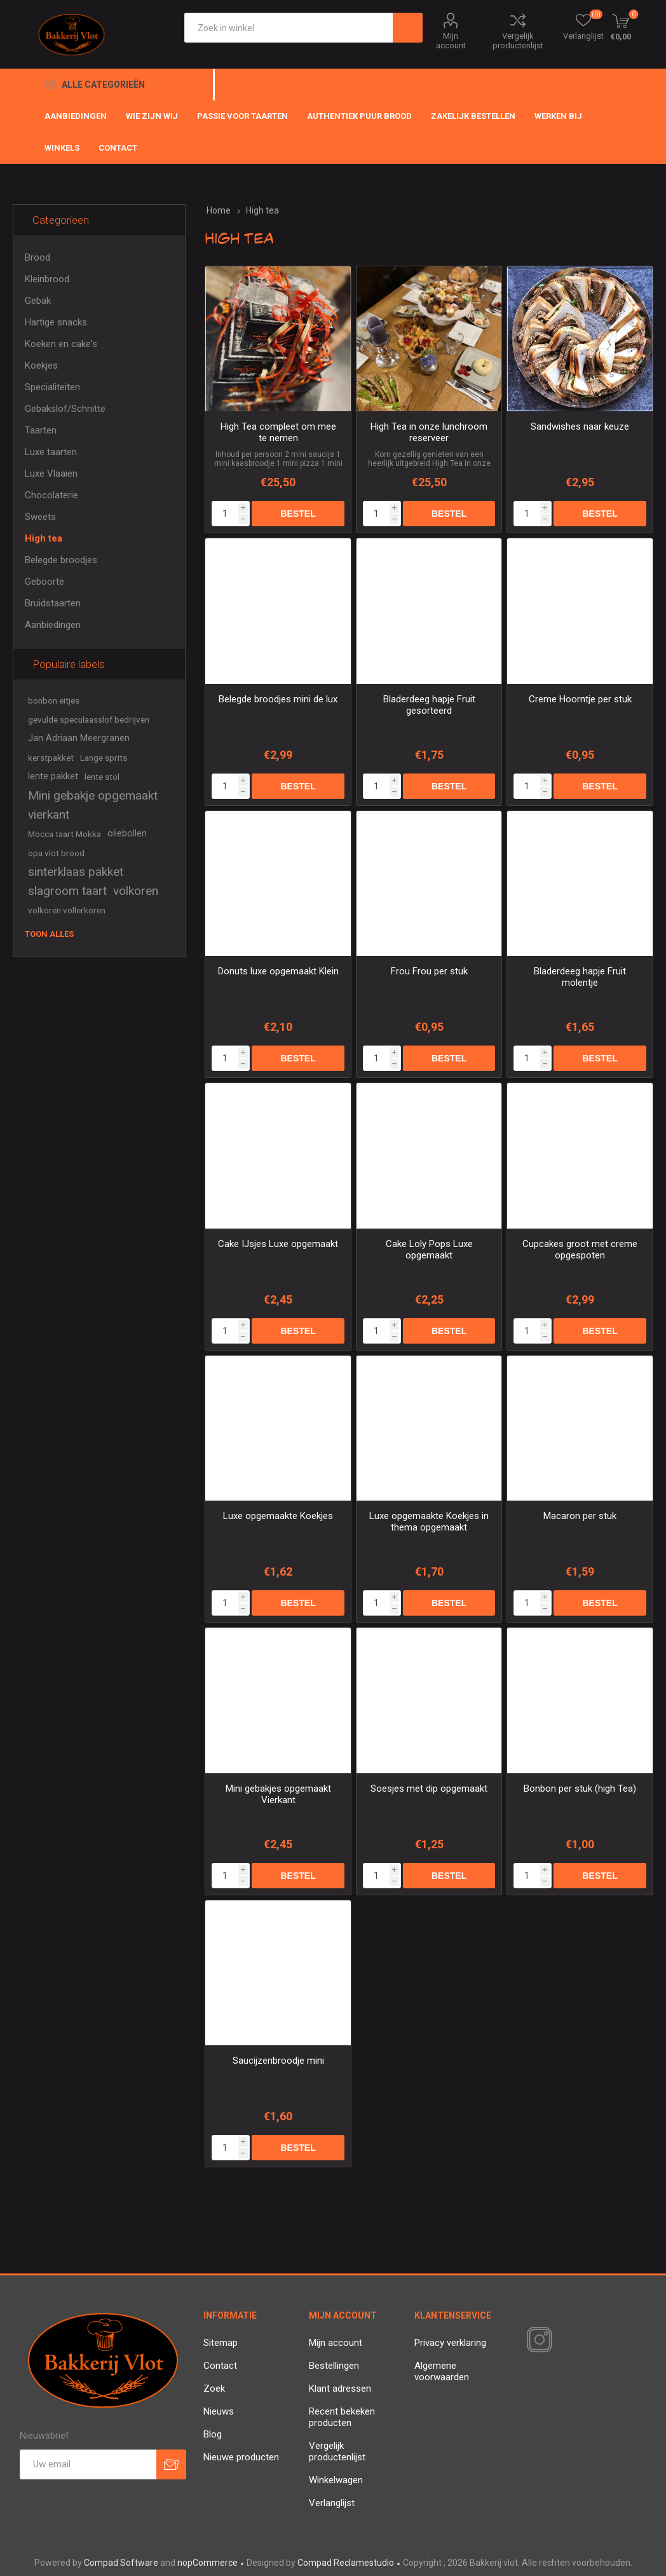  Describe the element at coordinates (429, 971) in the screenshot. I see `Frou Frou per stuk` at that location.